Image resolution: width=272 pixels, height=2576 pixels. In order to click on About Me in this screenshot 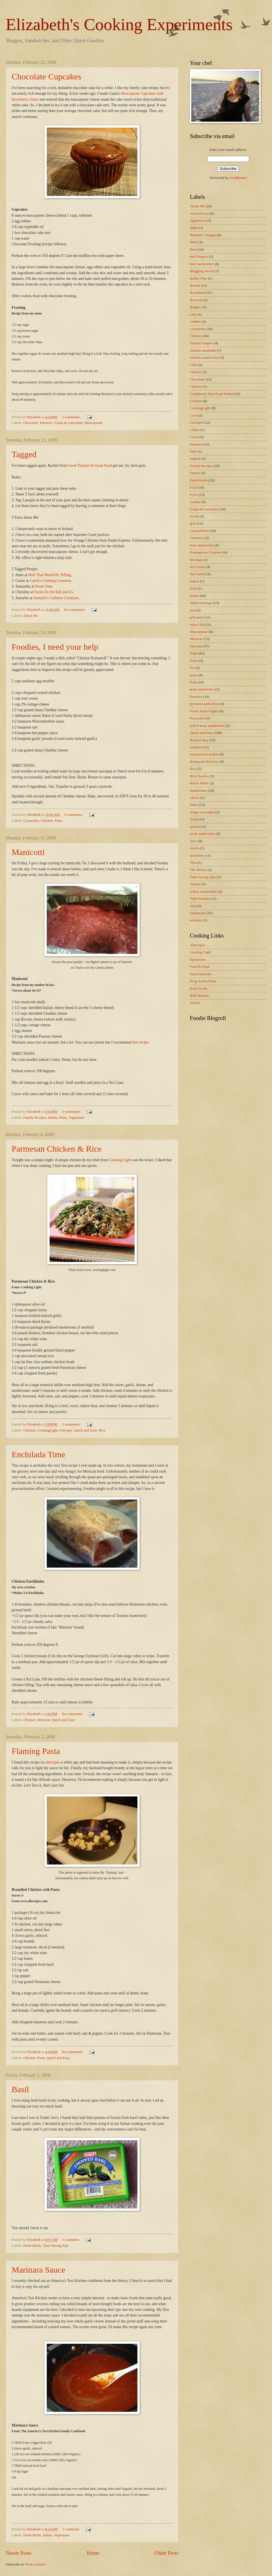, I will do `click(30, 616)`.